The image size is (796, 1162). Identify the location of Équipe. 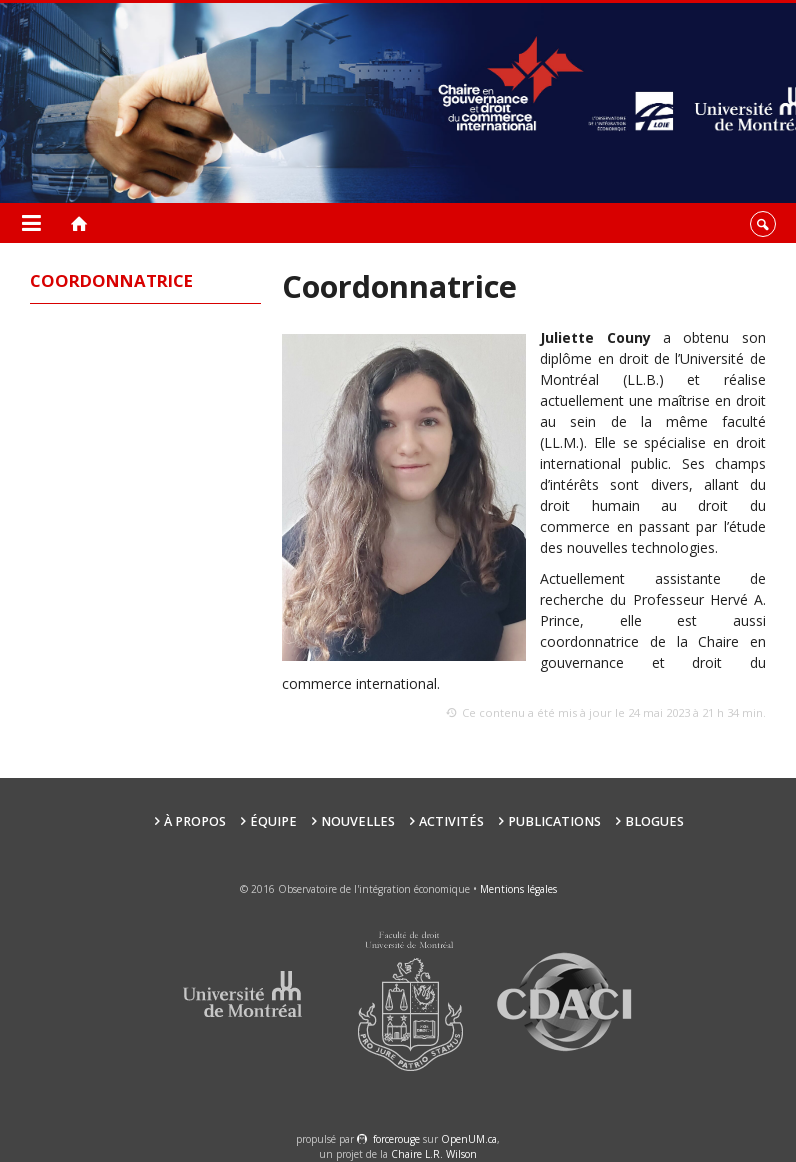
(273, 821).